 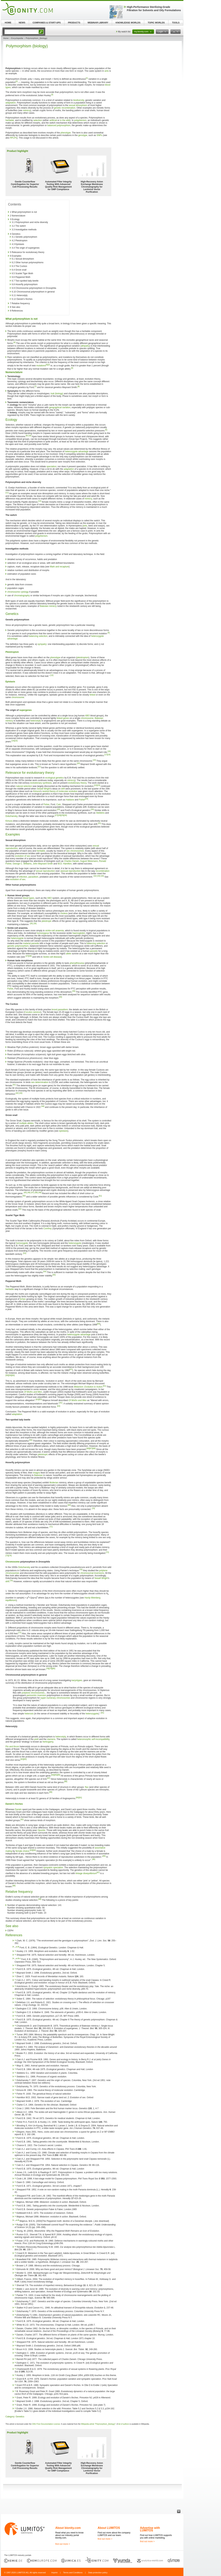 I want to click on [10], so click(x=29, y=436).